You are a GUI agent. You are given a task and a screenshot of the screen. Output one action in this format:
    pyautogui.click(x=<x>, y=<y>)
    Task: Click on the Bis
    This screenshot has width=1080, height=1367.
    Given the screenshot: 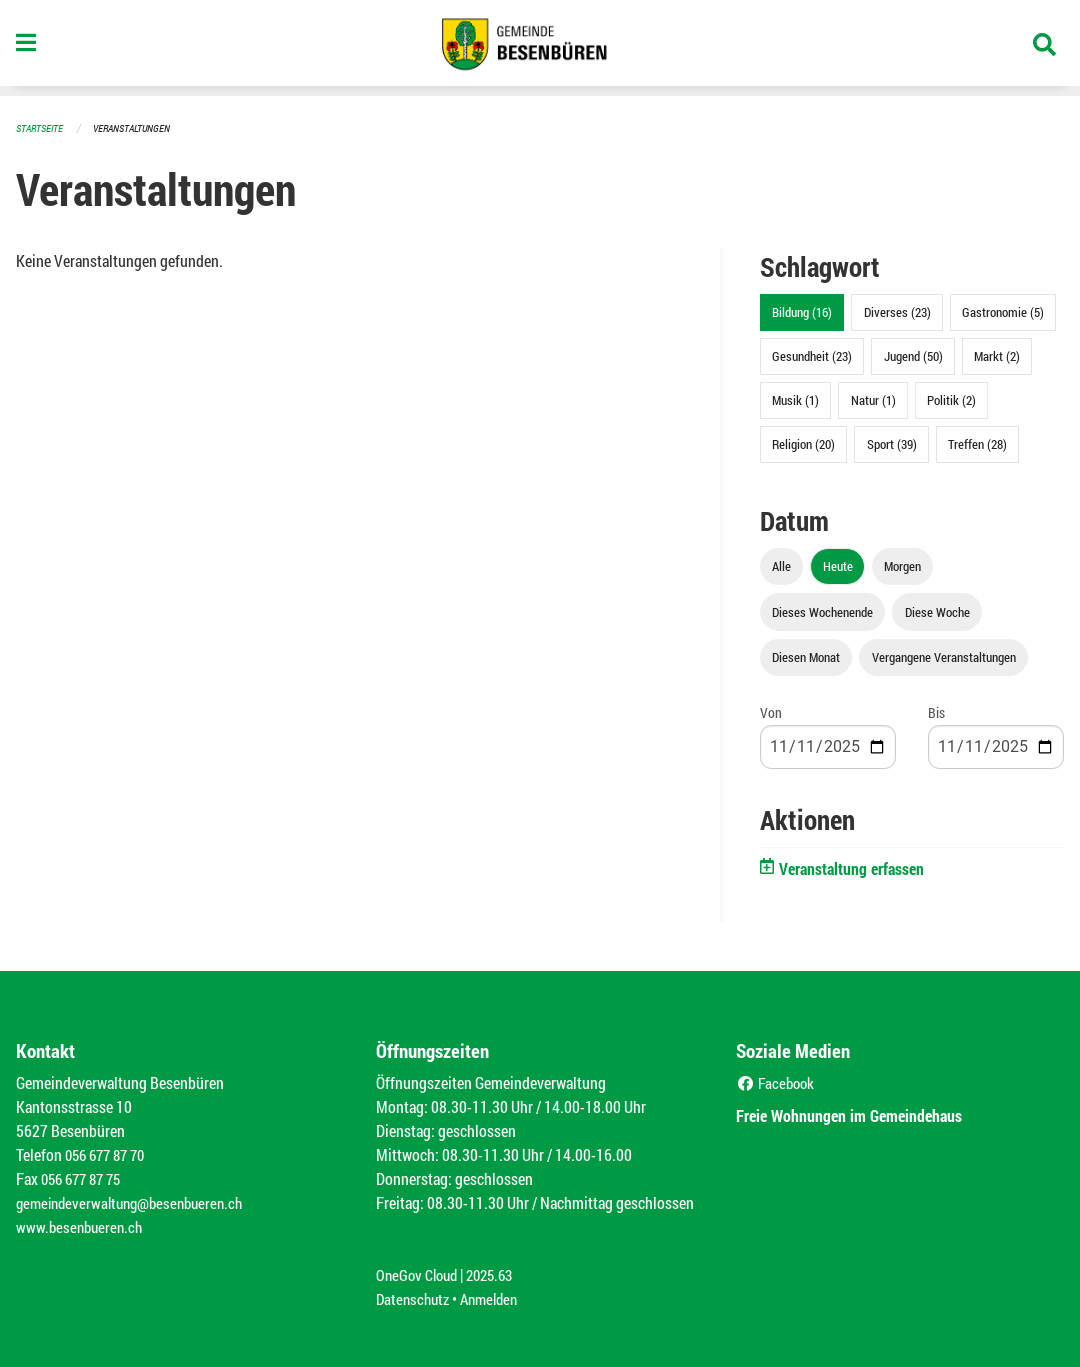 What is the action you would take?
    pyautogui.click(x=936, y=712)
    